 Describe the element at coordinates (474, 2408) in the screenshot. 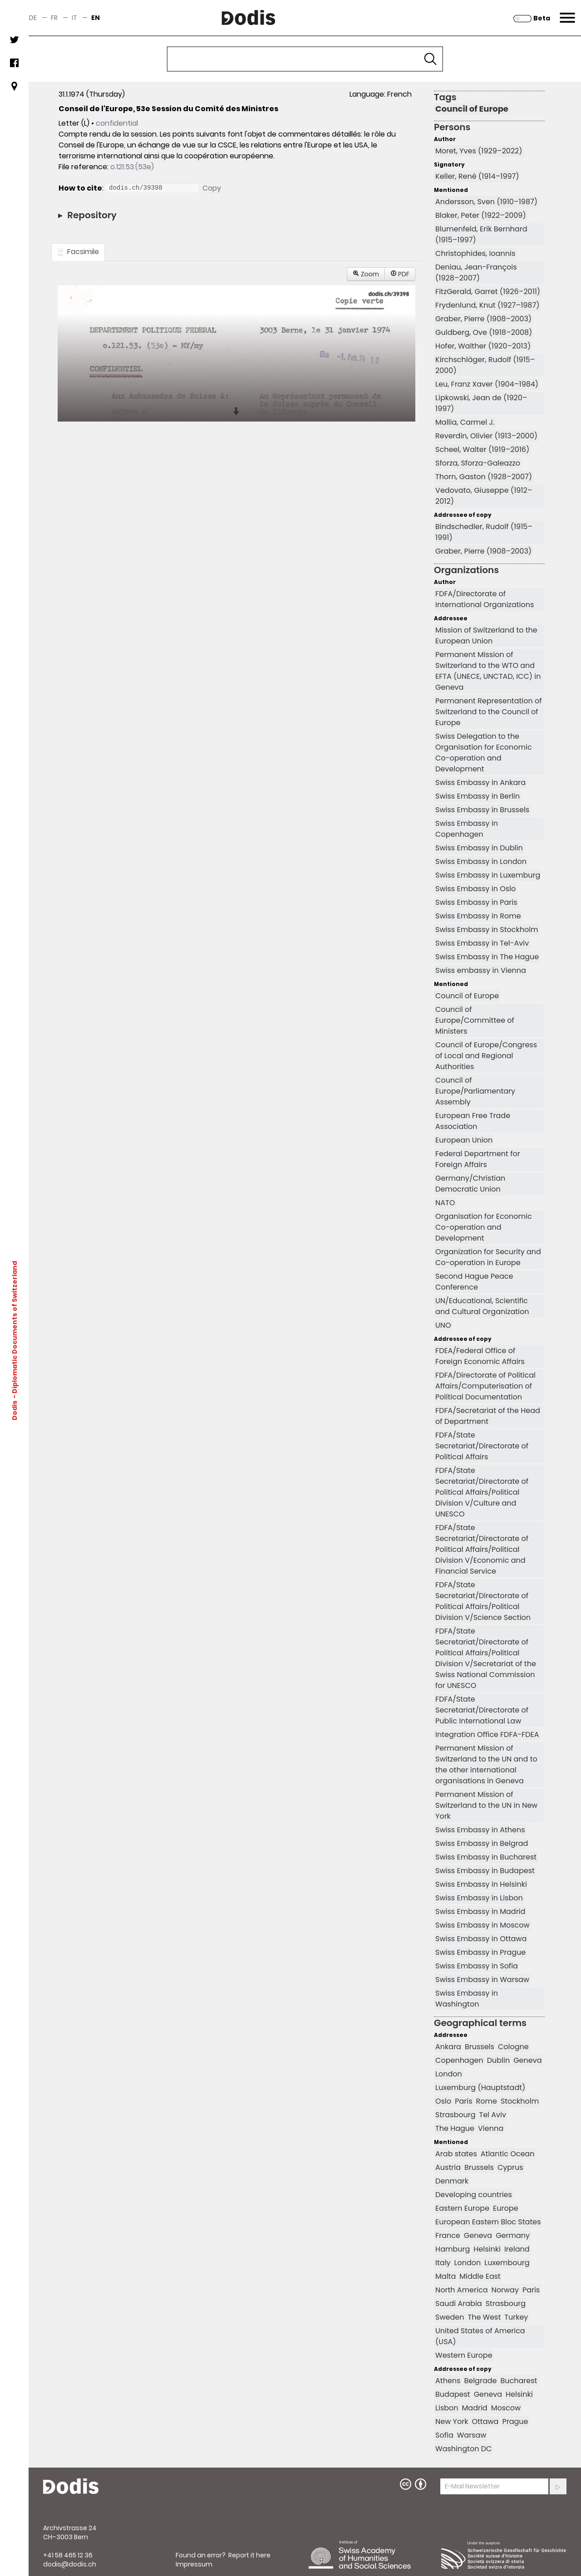

I see `Madrid` at that location.